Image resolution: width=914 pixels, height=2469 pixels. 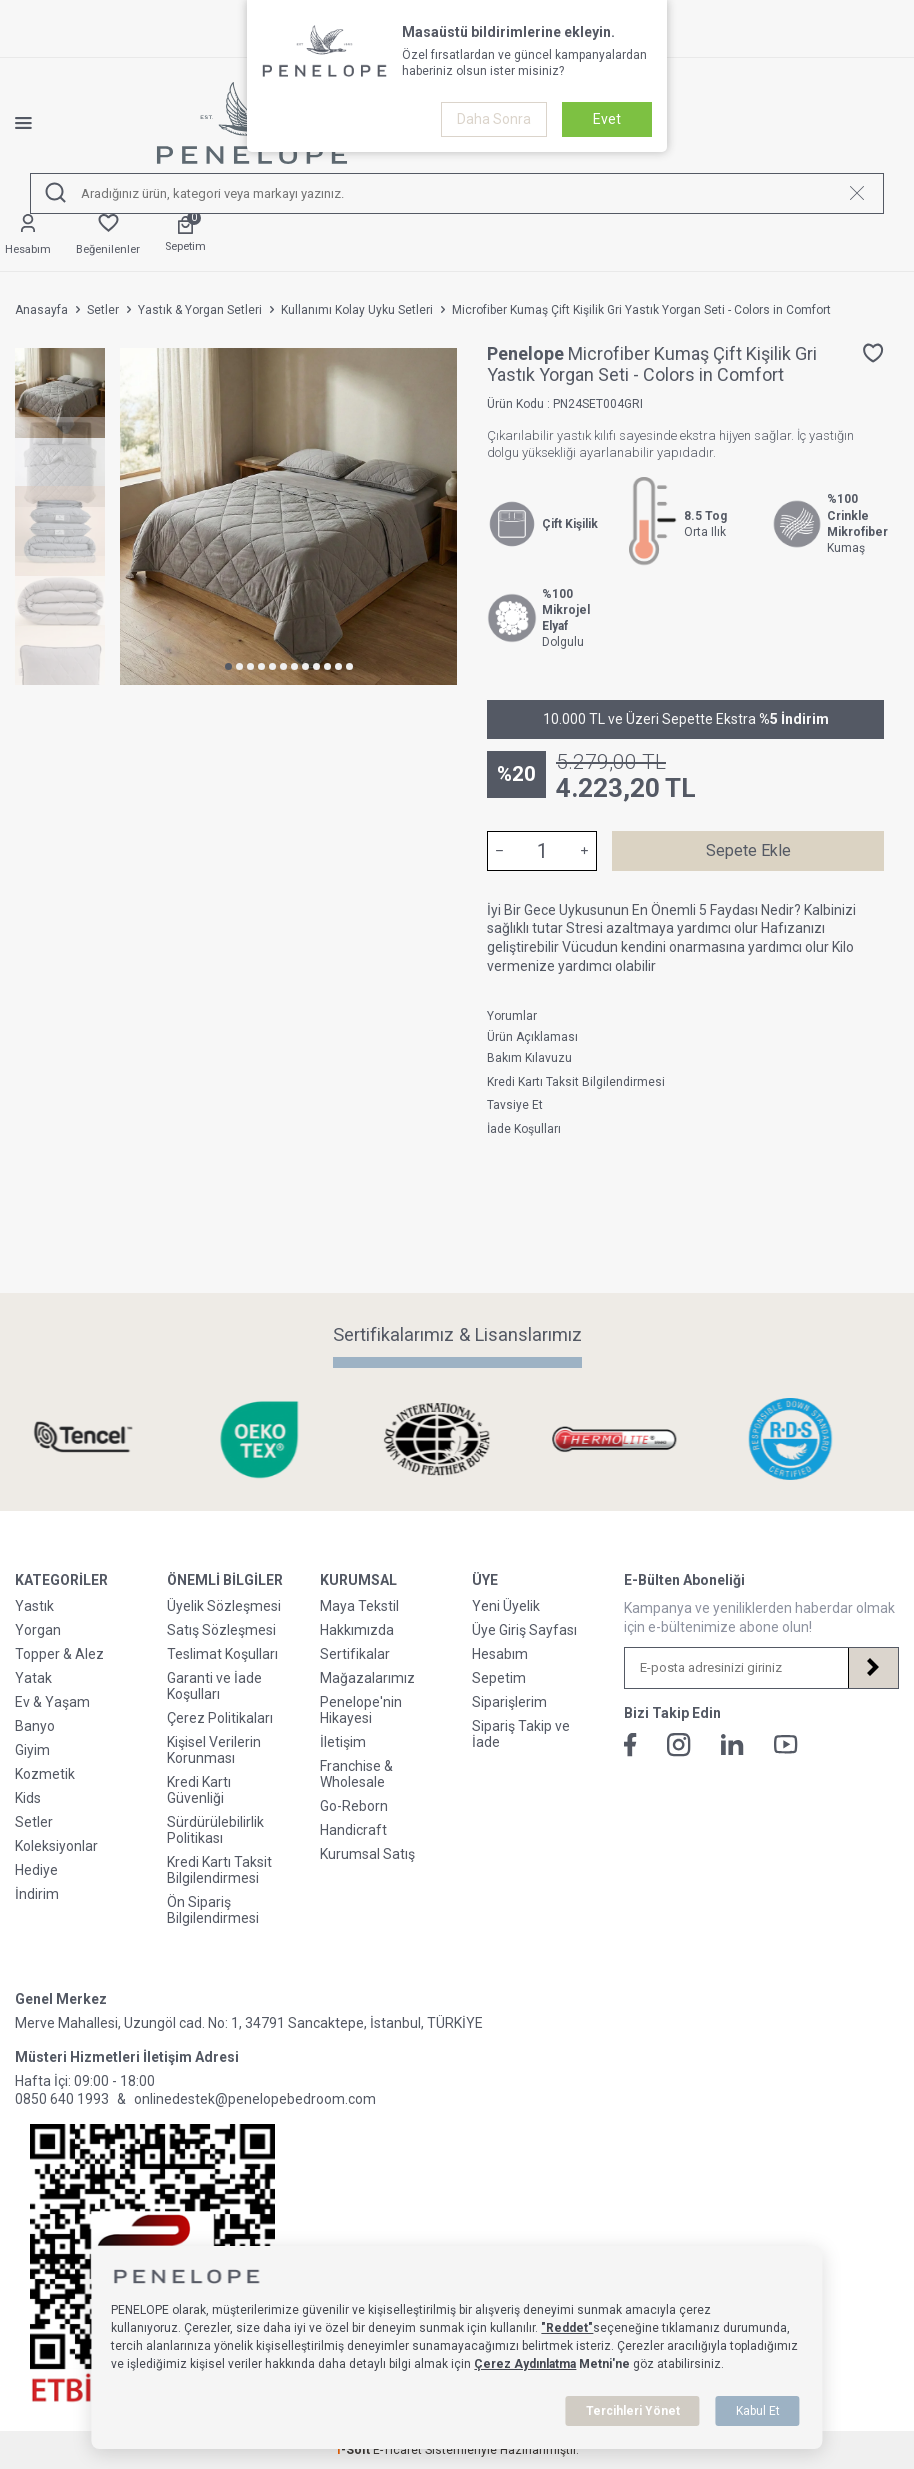 What do you see at coordinates (532, 1037) in the screenshot?
I see `Ürün Açıklaması` at bounding box center [532, 1037].